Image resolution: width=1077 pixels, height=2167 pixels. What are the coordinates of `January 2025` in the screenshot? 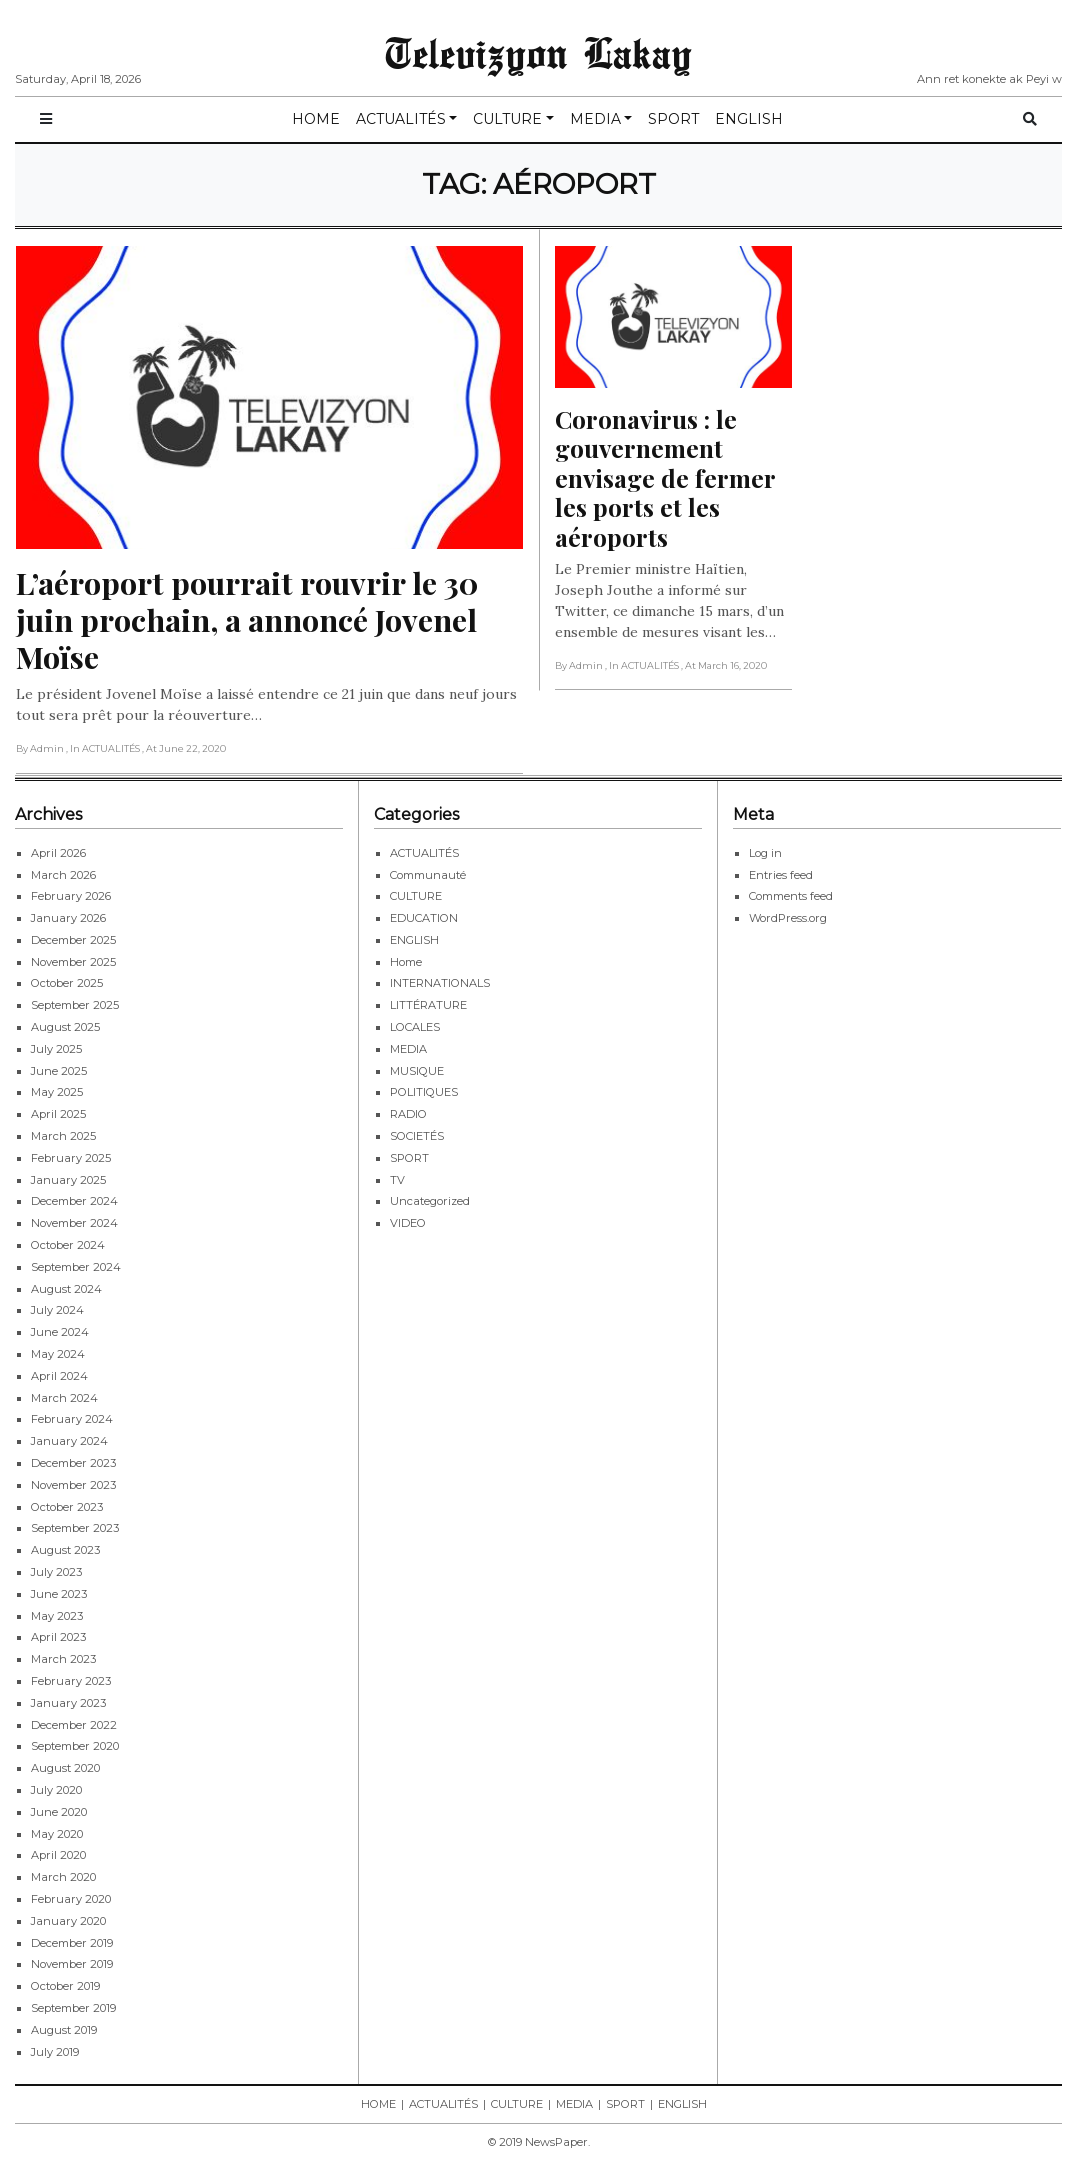 It's located at (68, 1180).